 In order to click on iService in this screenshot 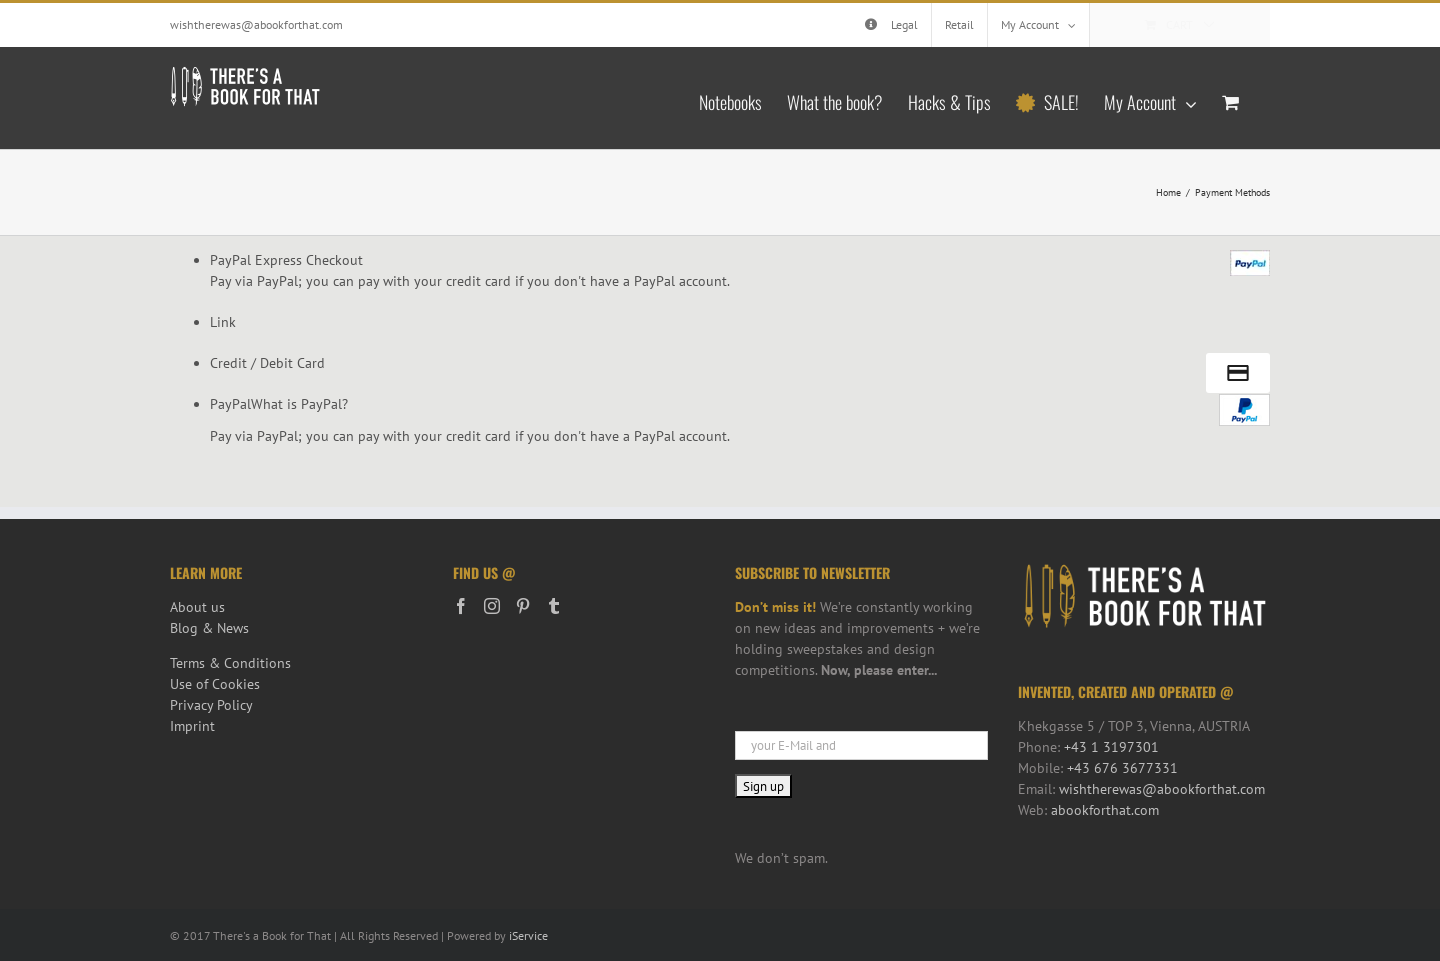, I will do `click(528, 935)`.